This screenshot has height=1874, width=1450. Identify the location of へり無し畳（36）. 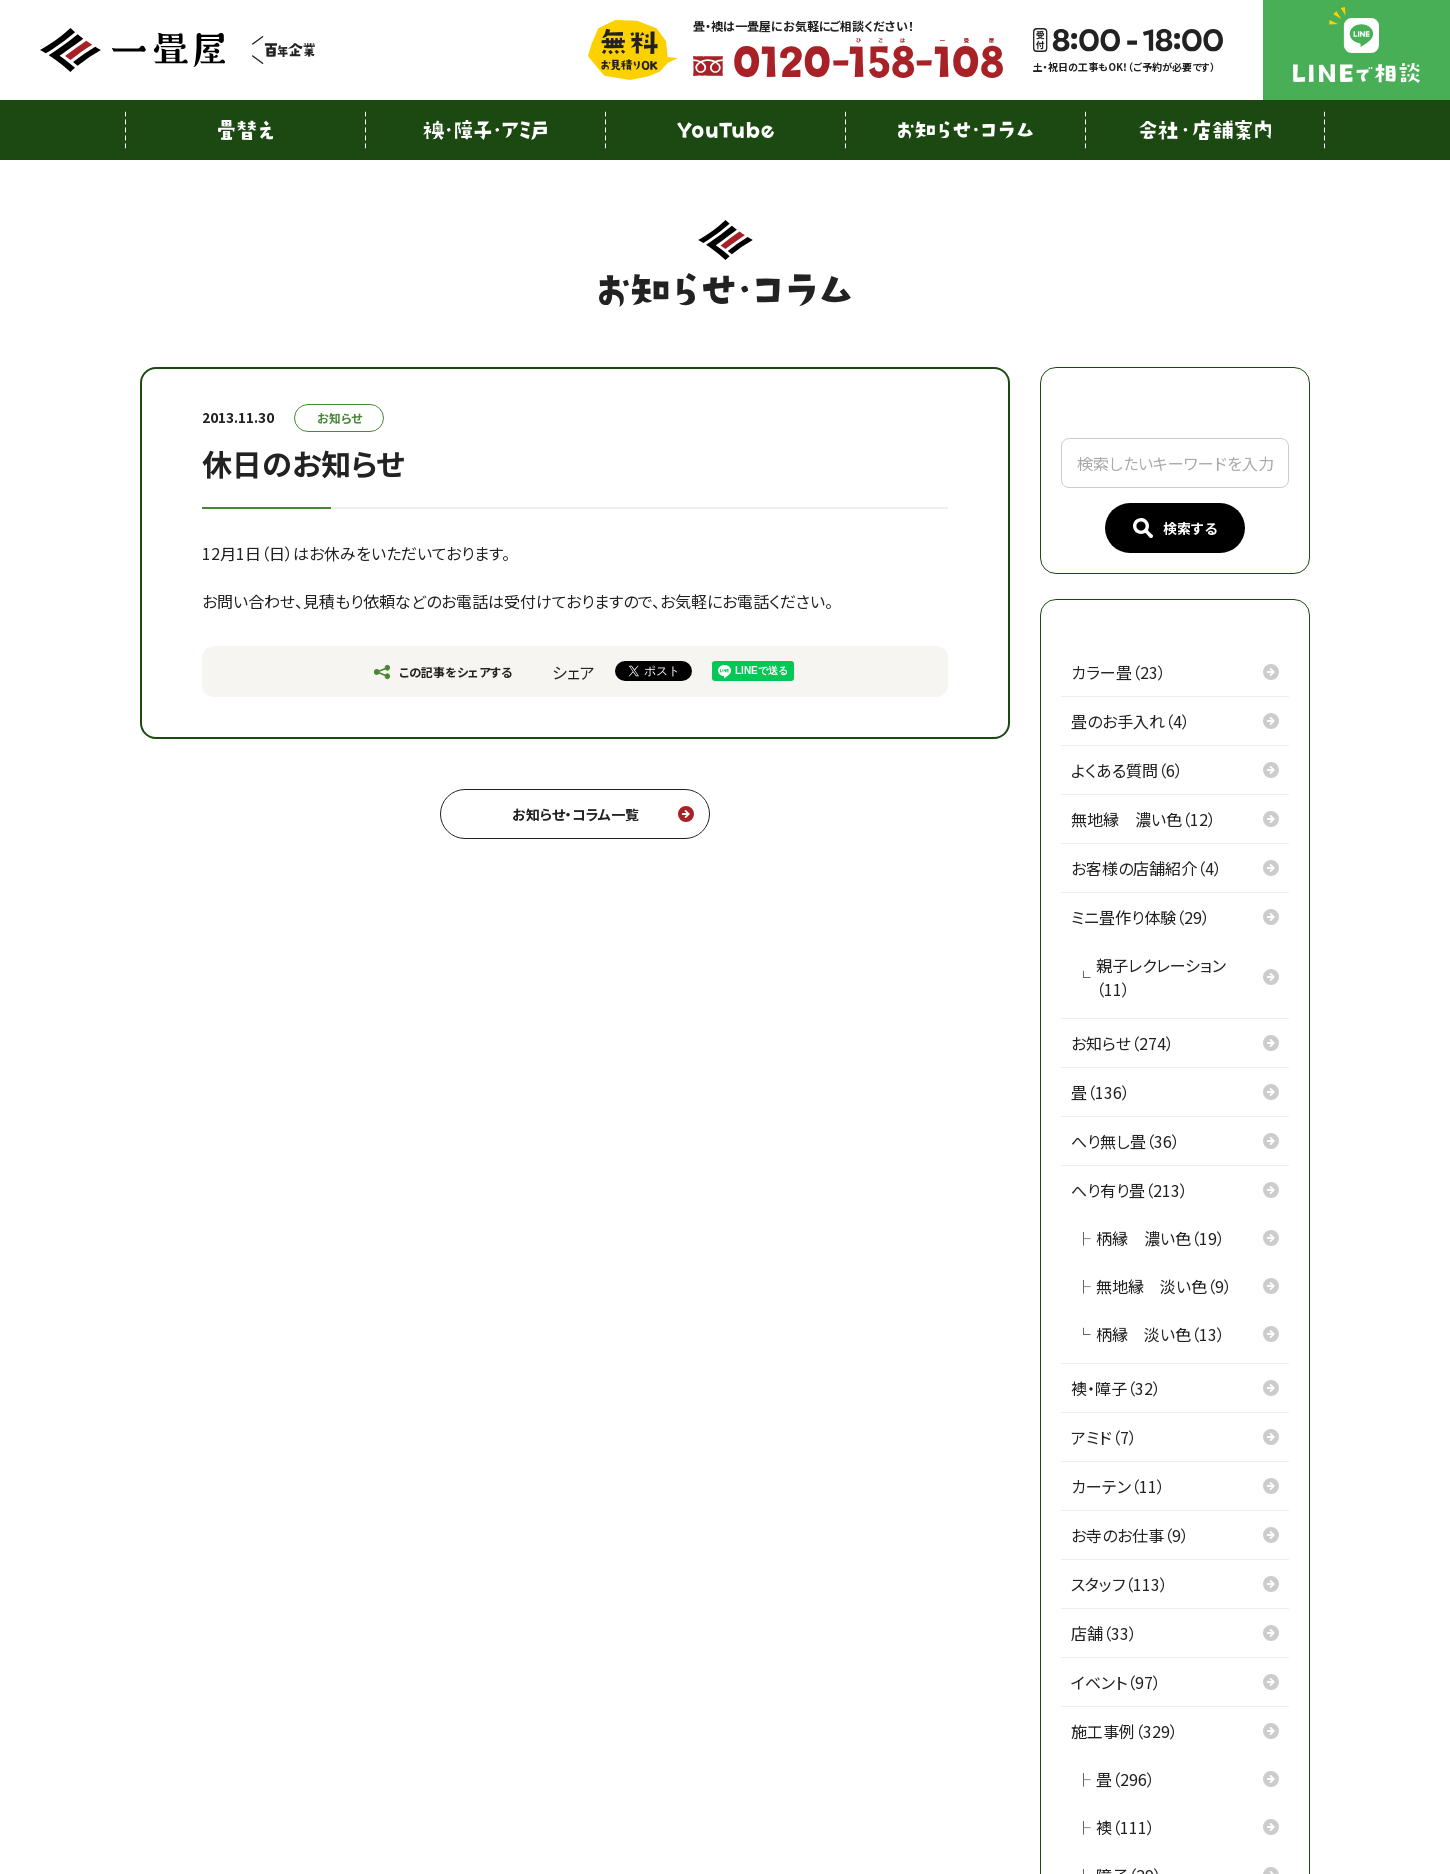
(1125, 1141).